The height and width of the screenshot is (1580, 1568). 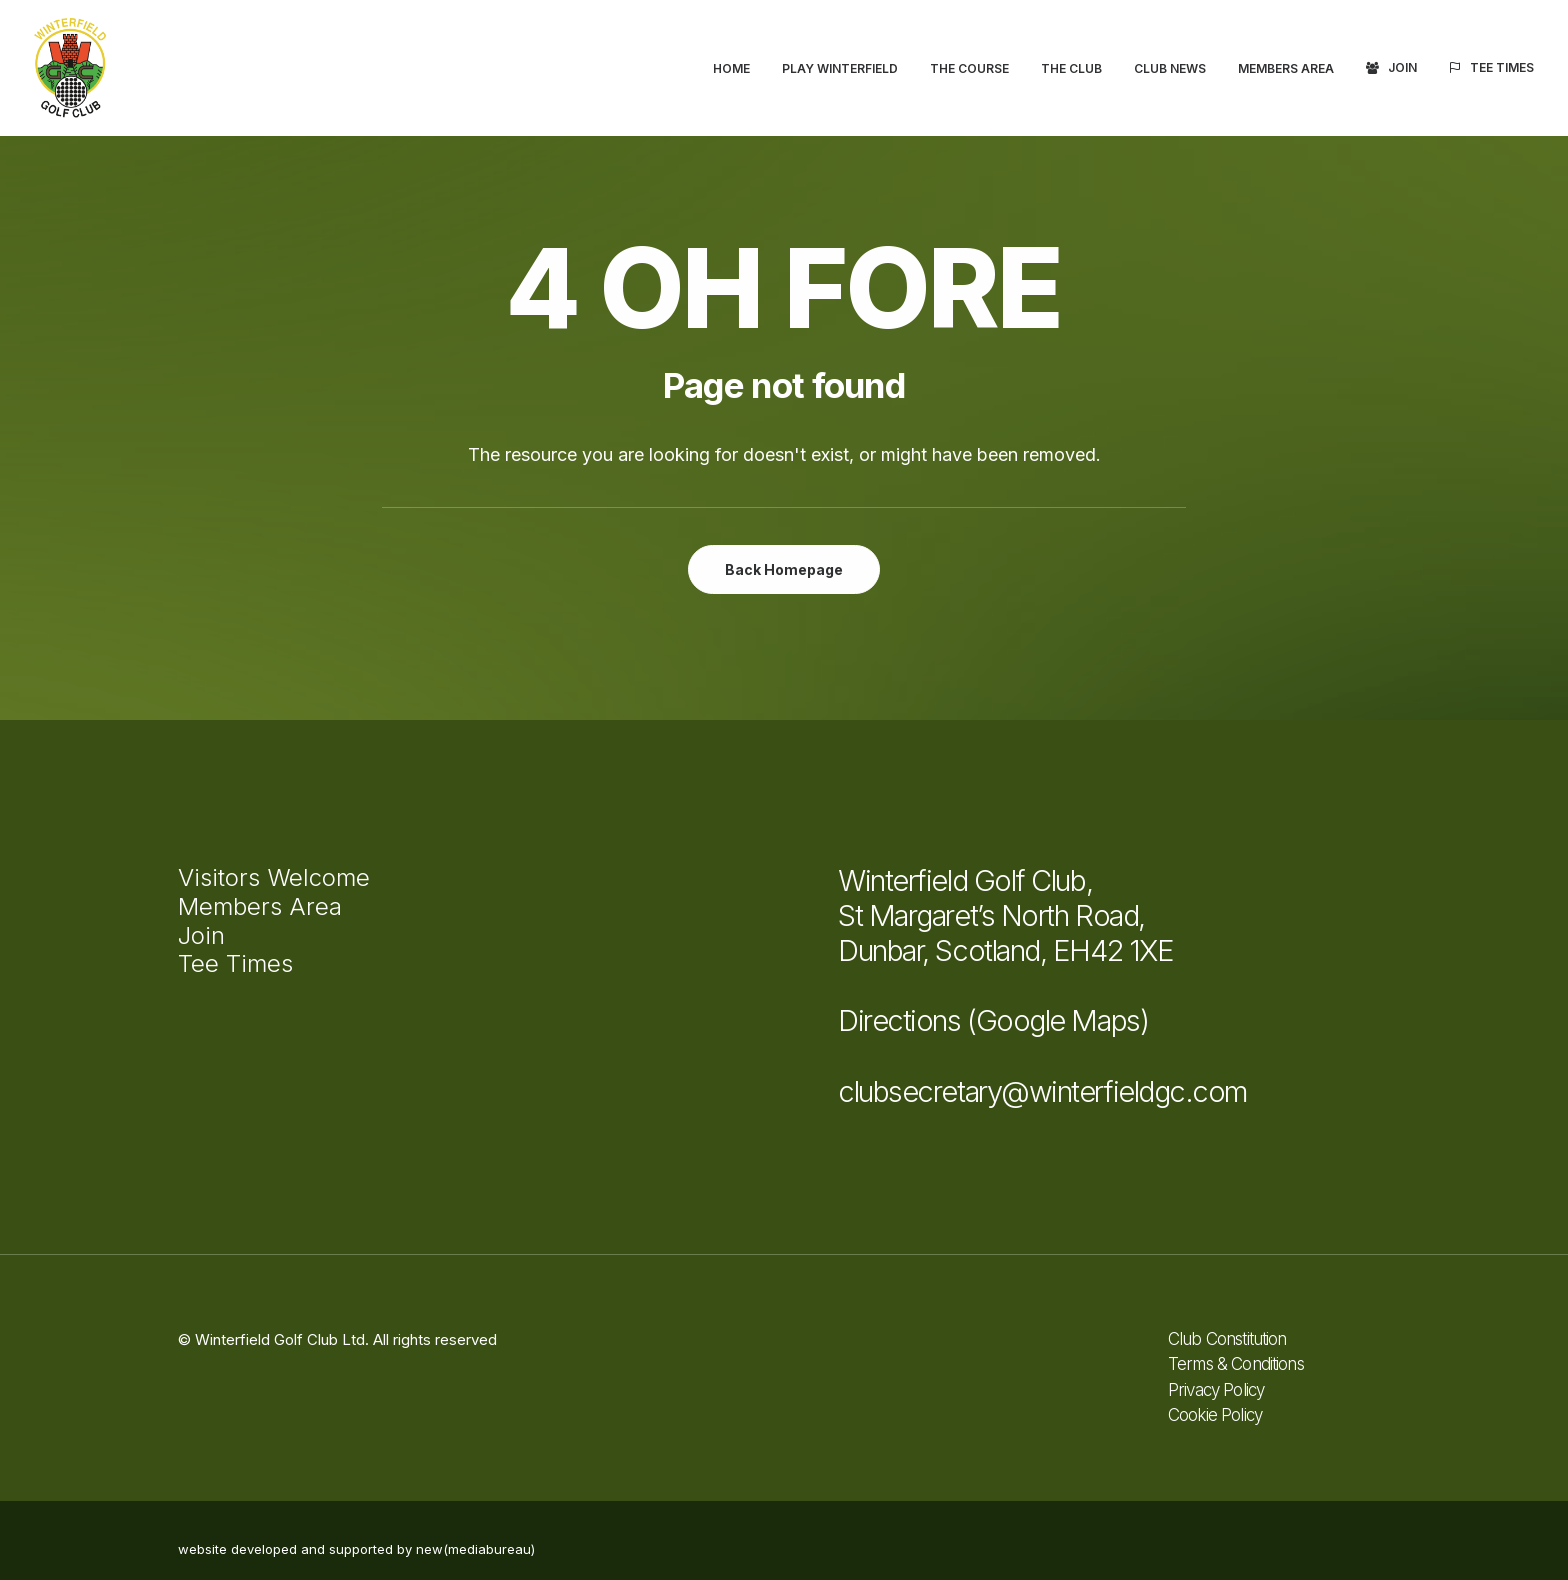 What do you see at coordinates (1071, 68) in the screenshot?
I see `The Club [button]` at bounding box center [1071, 68].